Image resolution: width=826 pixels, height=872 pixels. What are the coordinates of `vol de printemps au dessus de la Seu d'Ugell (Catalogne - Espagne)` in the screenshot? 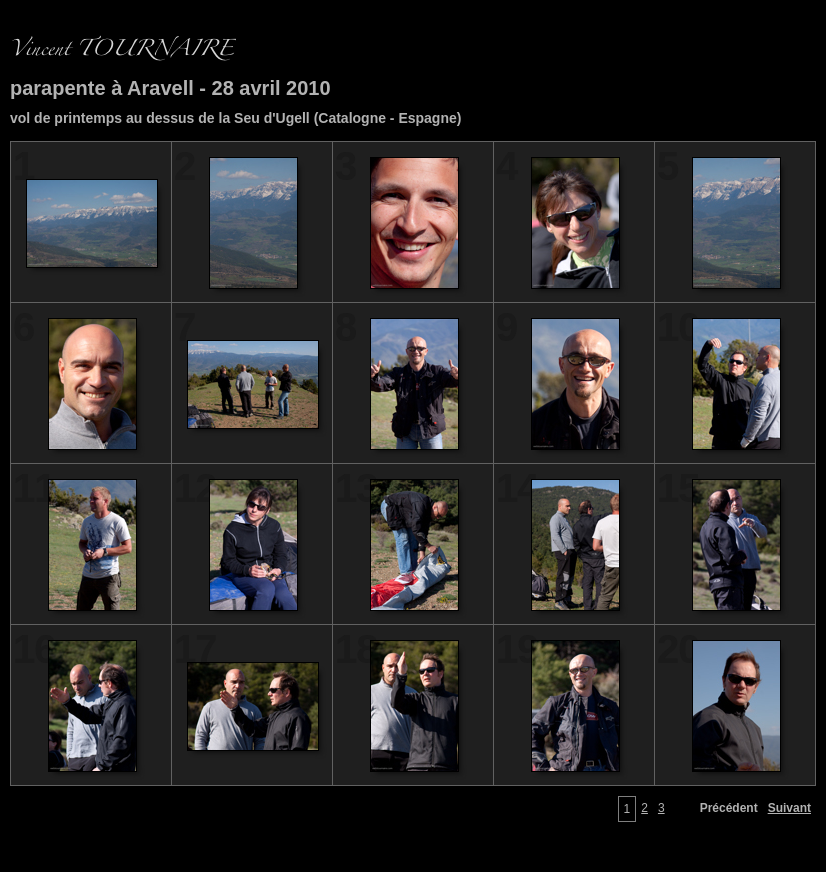 It's located at (235, 118).